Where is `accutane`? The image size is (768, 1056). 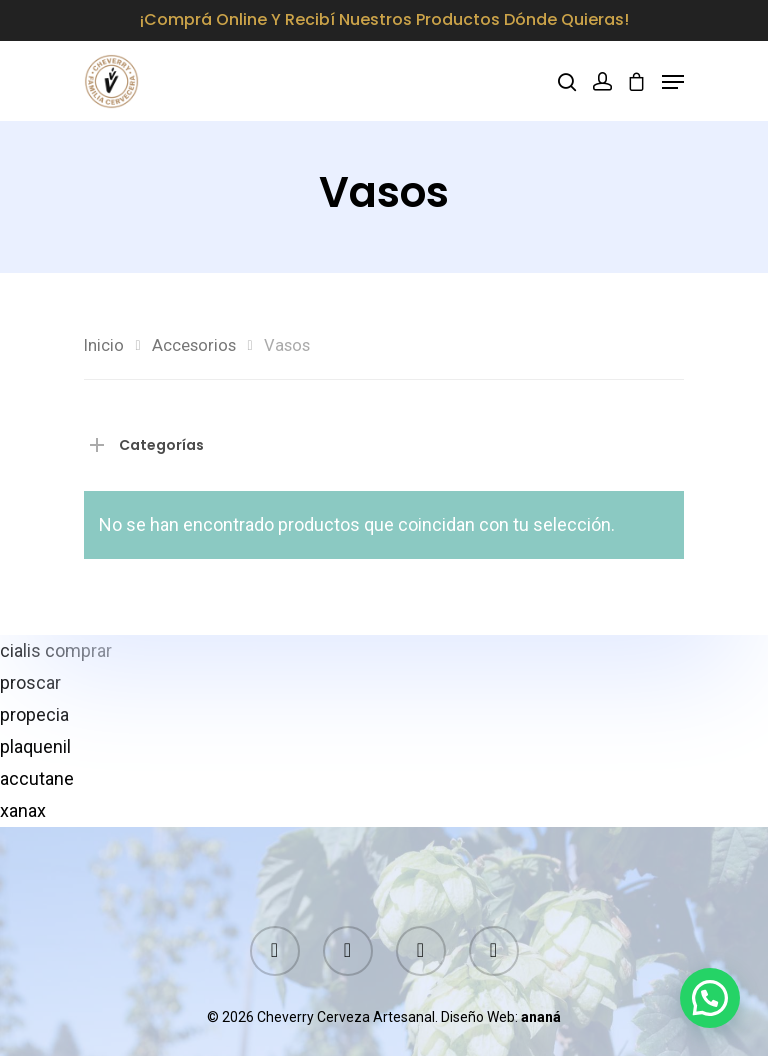
accutane is located at coordinates (37, 778).